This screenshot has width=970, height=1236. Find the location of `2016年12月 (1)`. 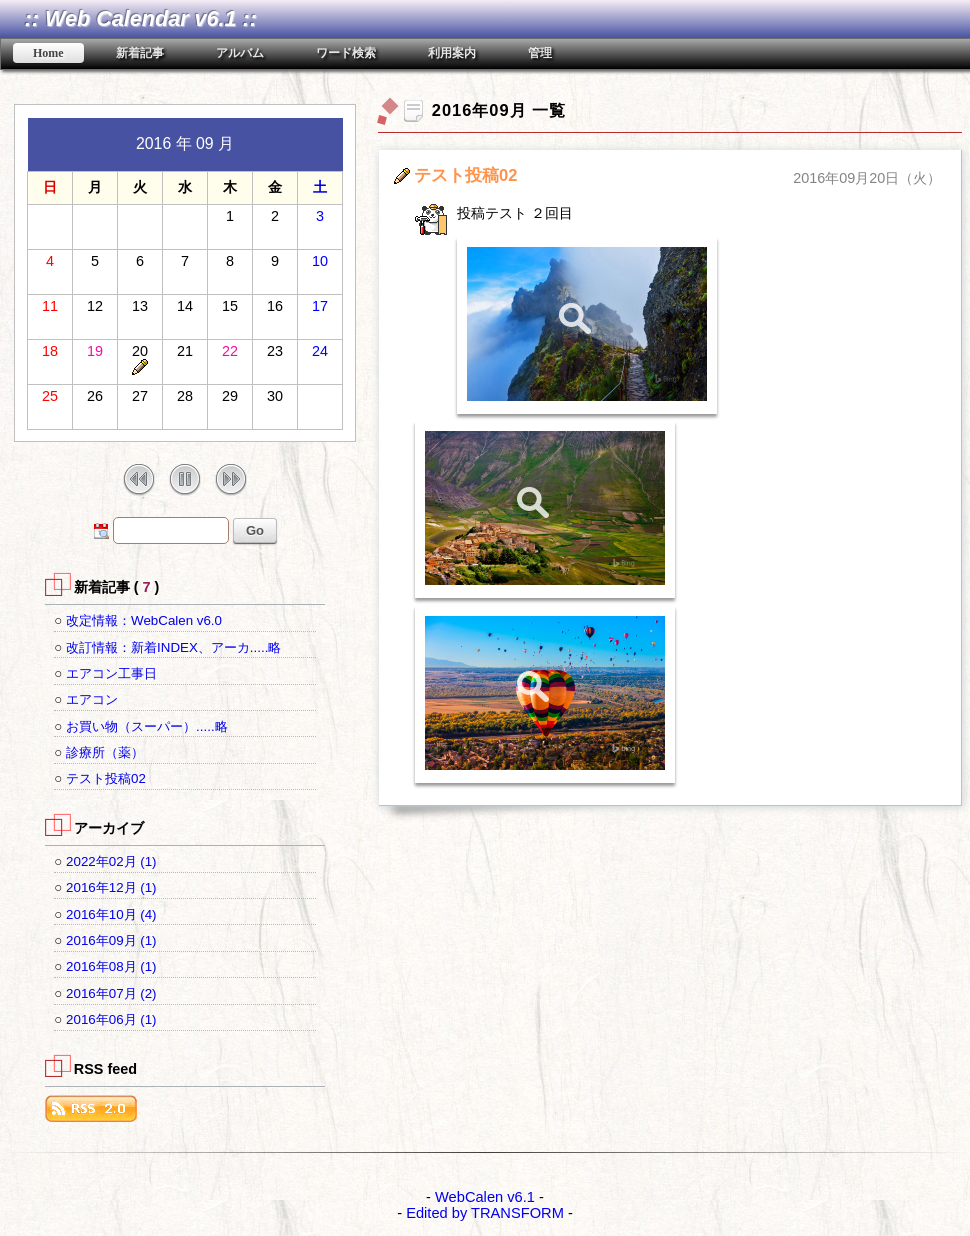

2016年12月 (1) is located at coordinates (111, 887).